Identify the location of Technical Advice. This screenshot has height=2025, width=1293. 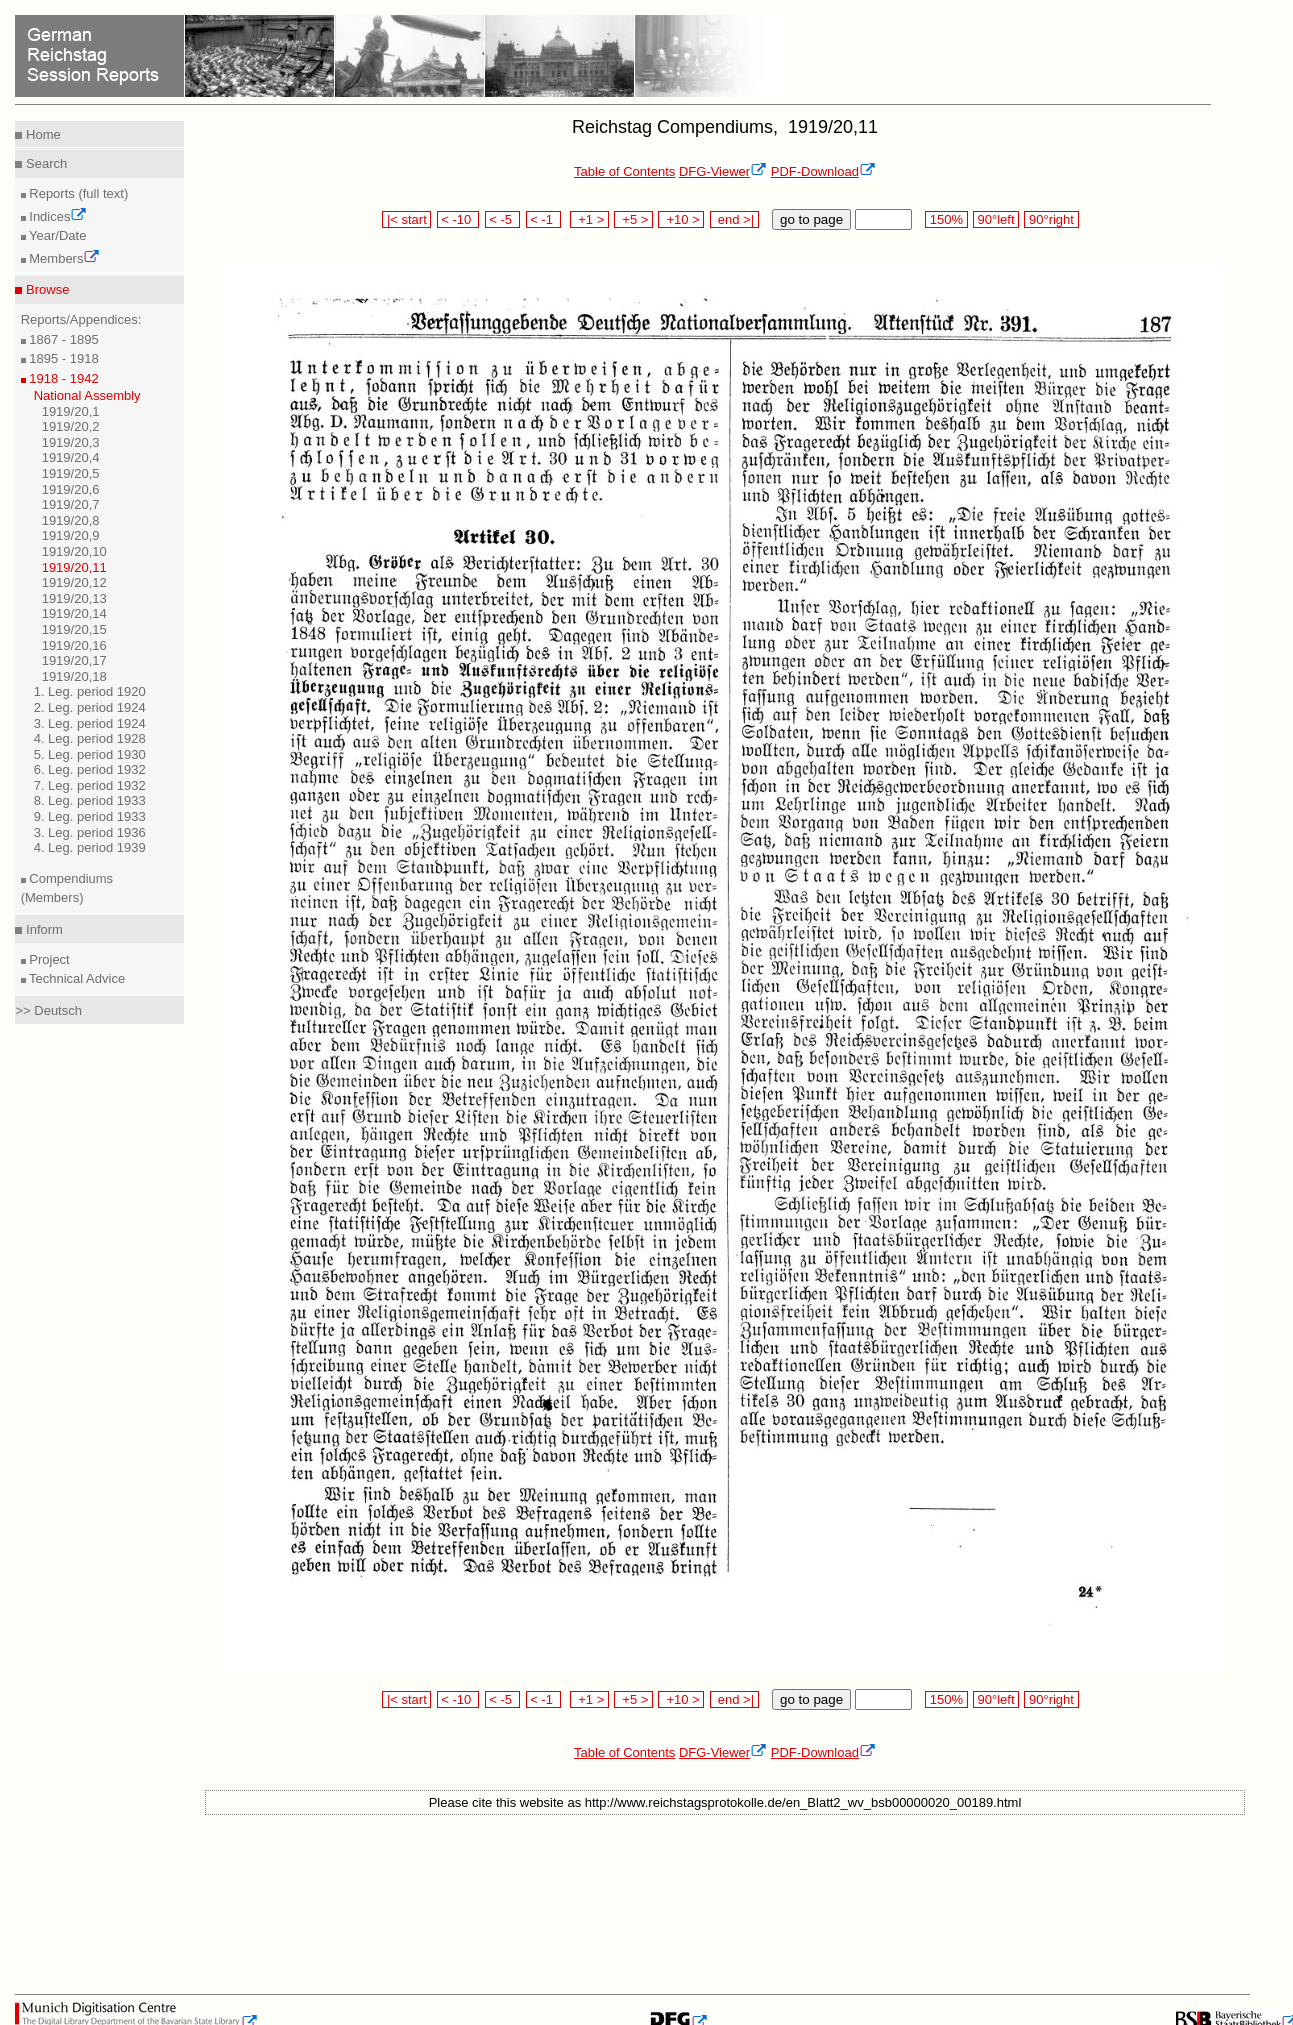
(76, 978).